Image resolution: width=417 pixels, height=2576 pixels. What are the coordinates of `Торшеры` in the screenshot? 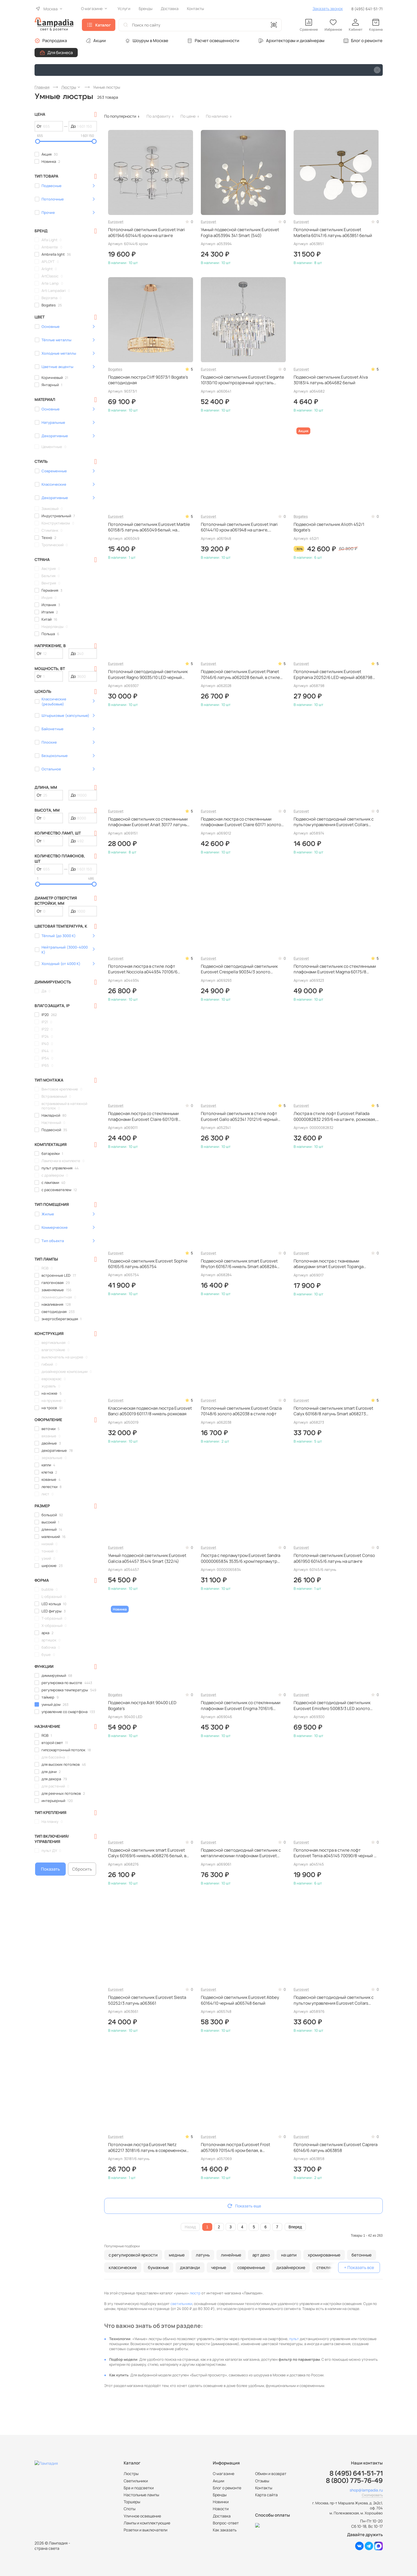 It's located at (132, 2501).